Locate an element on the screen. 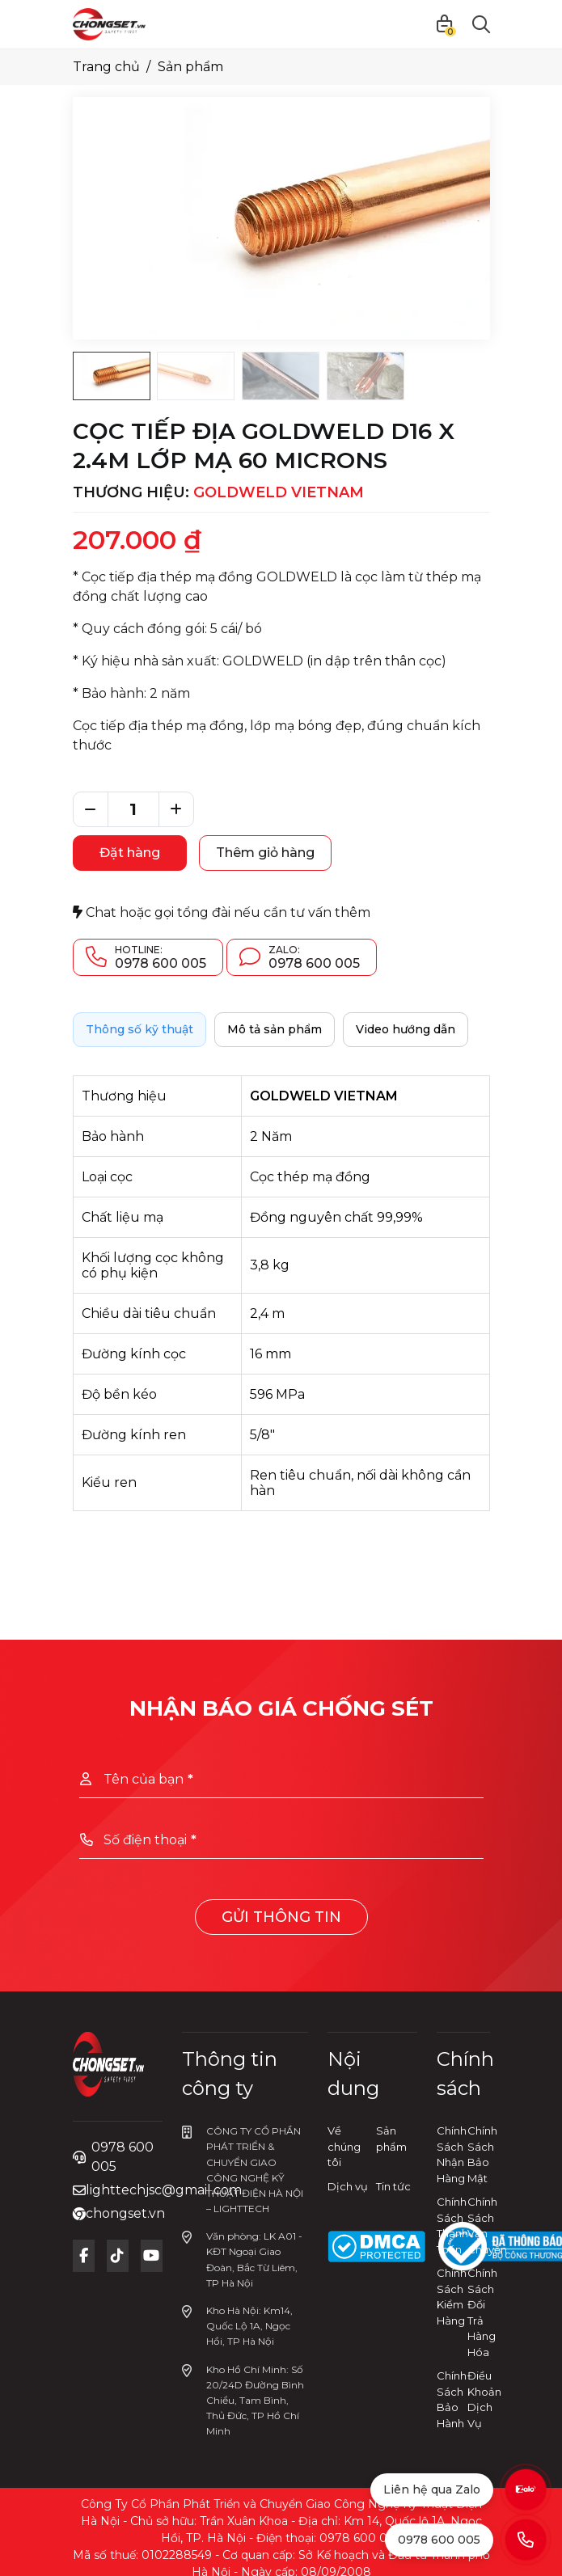  [Go to slide #1] is located at coordinates (112, 376).